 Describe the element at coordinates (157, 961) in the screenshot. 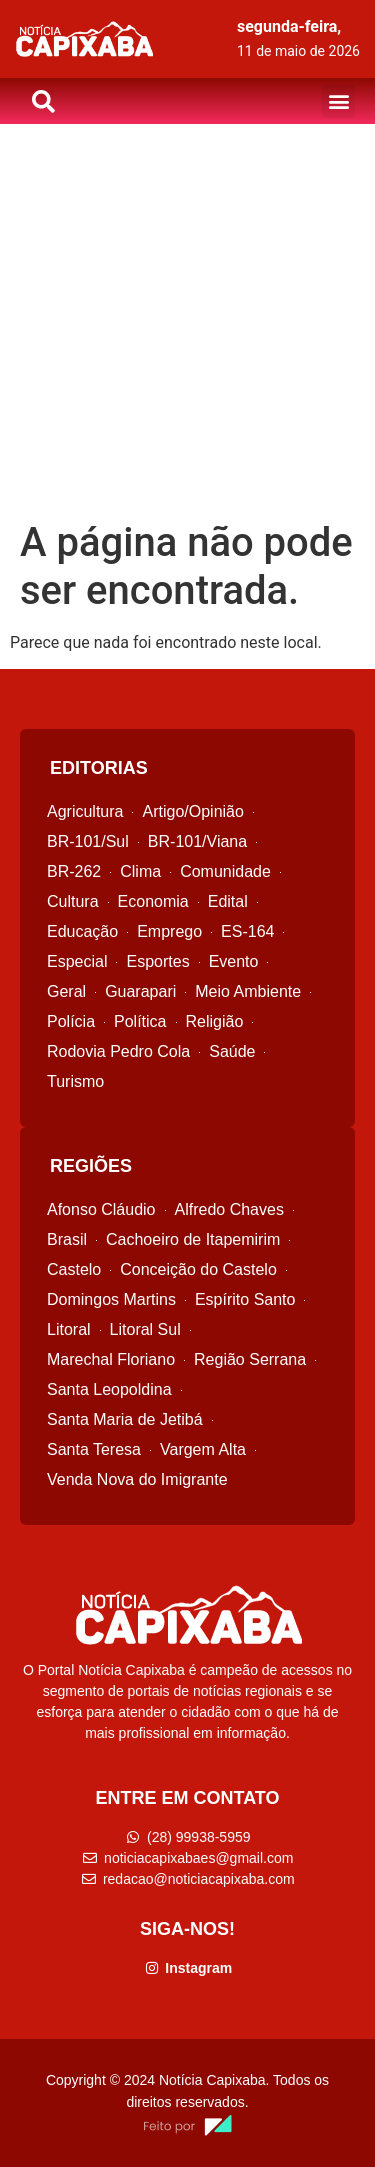

I see `Esportes` at that location.